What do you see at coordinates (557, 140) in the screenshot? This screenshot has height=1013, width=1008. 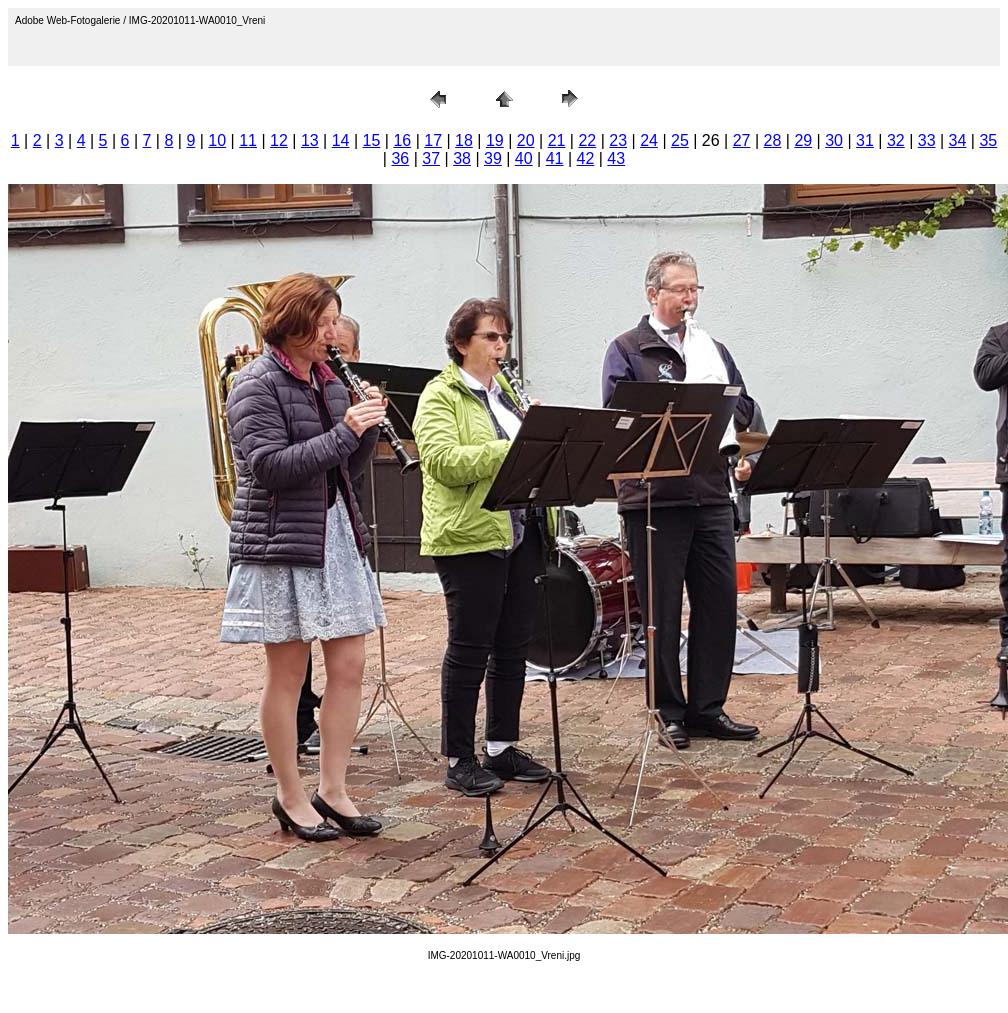 I see `21` at bounding box center [557, 140].